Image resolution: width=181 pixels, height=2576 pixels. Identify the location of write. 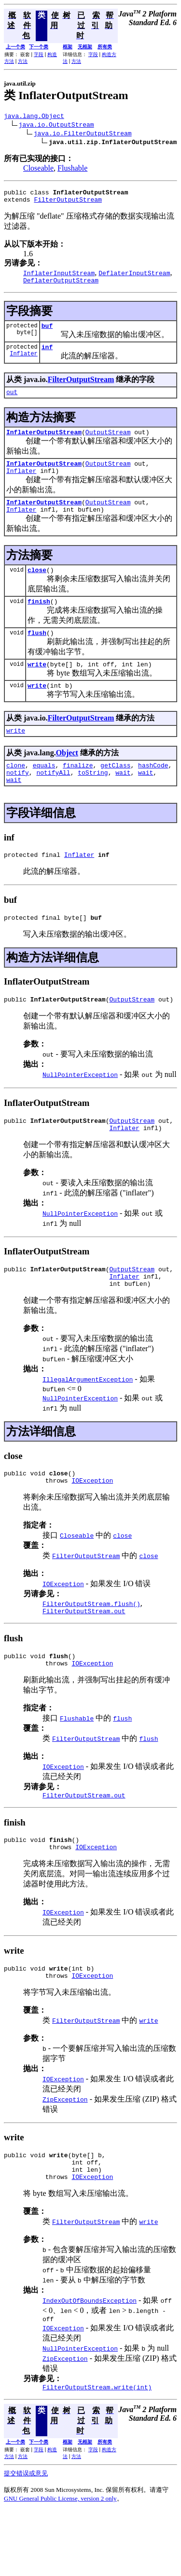
(37, 687).